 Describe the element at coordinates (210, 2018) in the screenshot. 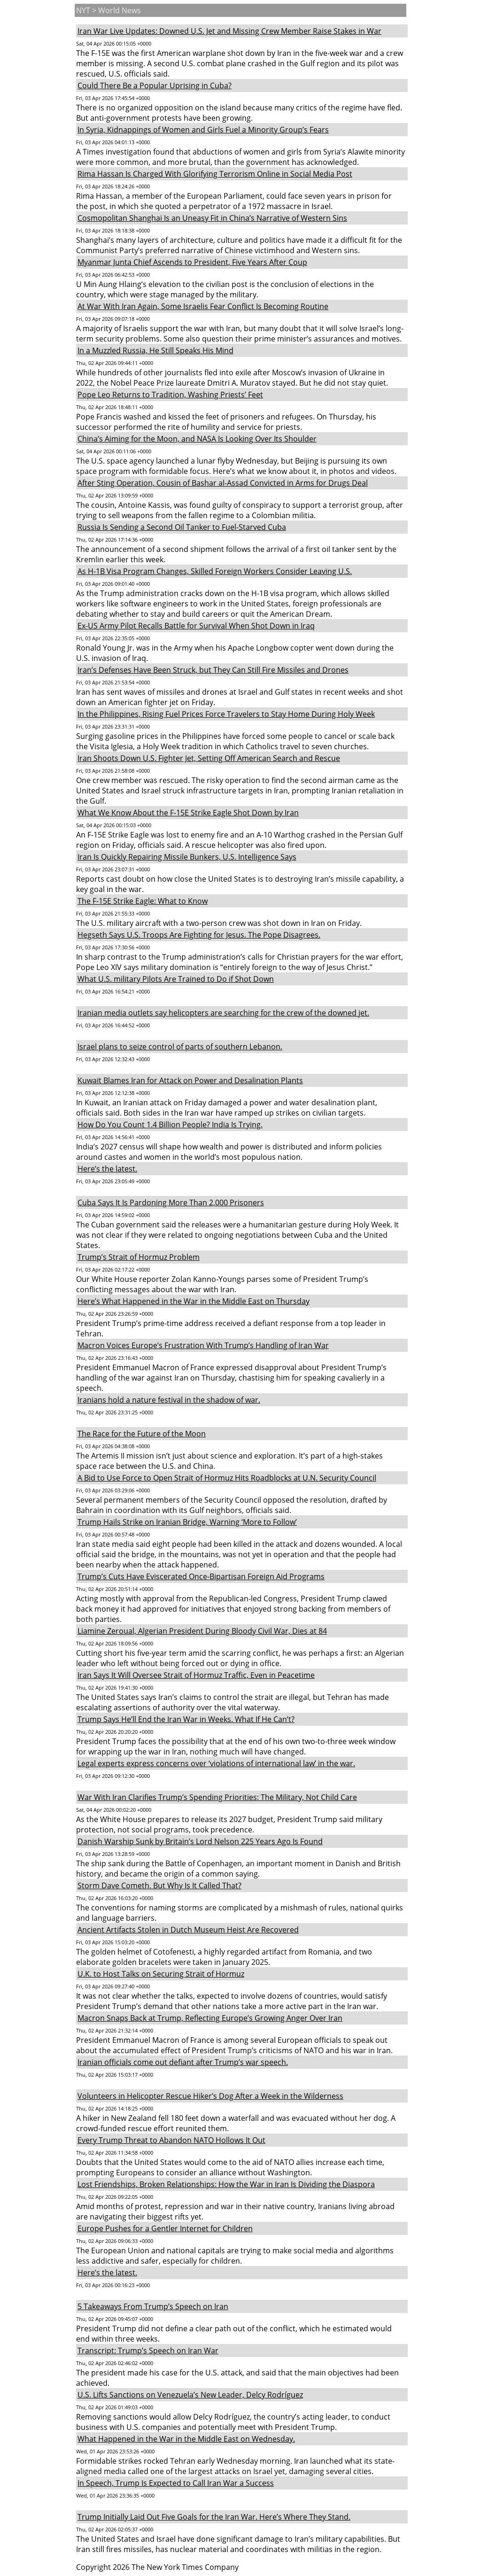

I see `Macron Snaps Back at Trump, Reflecting Europe’s Growing Anger Over Iran` at that location.